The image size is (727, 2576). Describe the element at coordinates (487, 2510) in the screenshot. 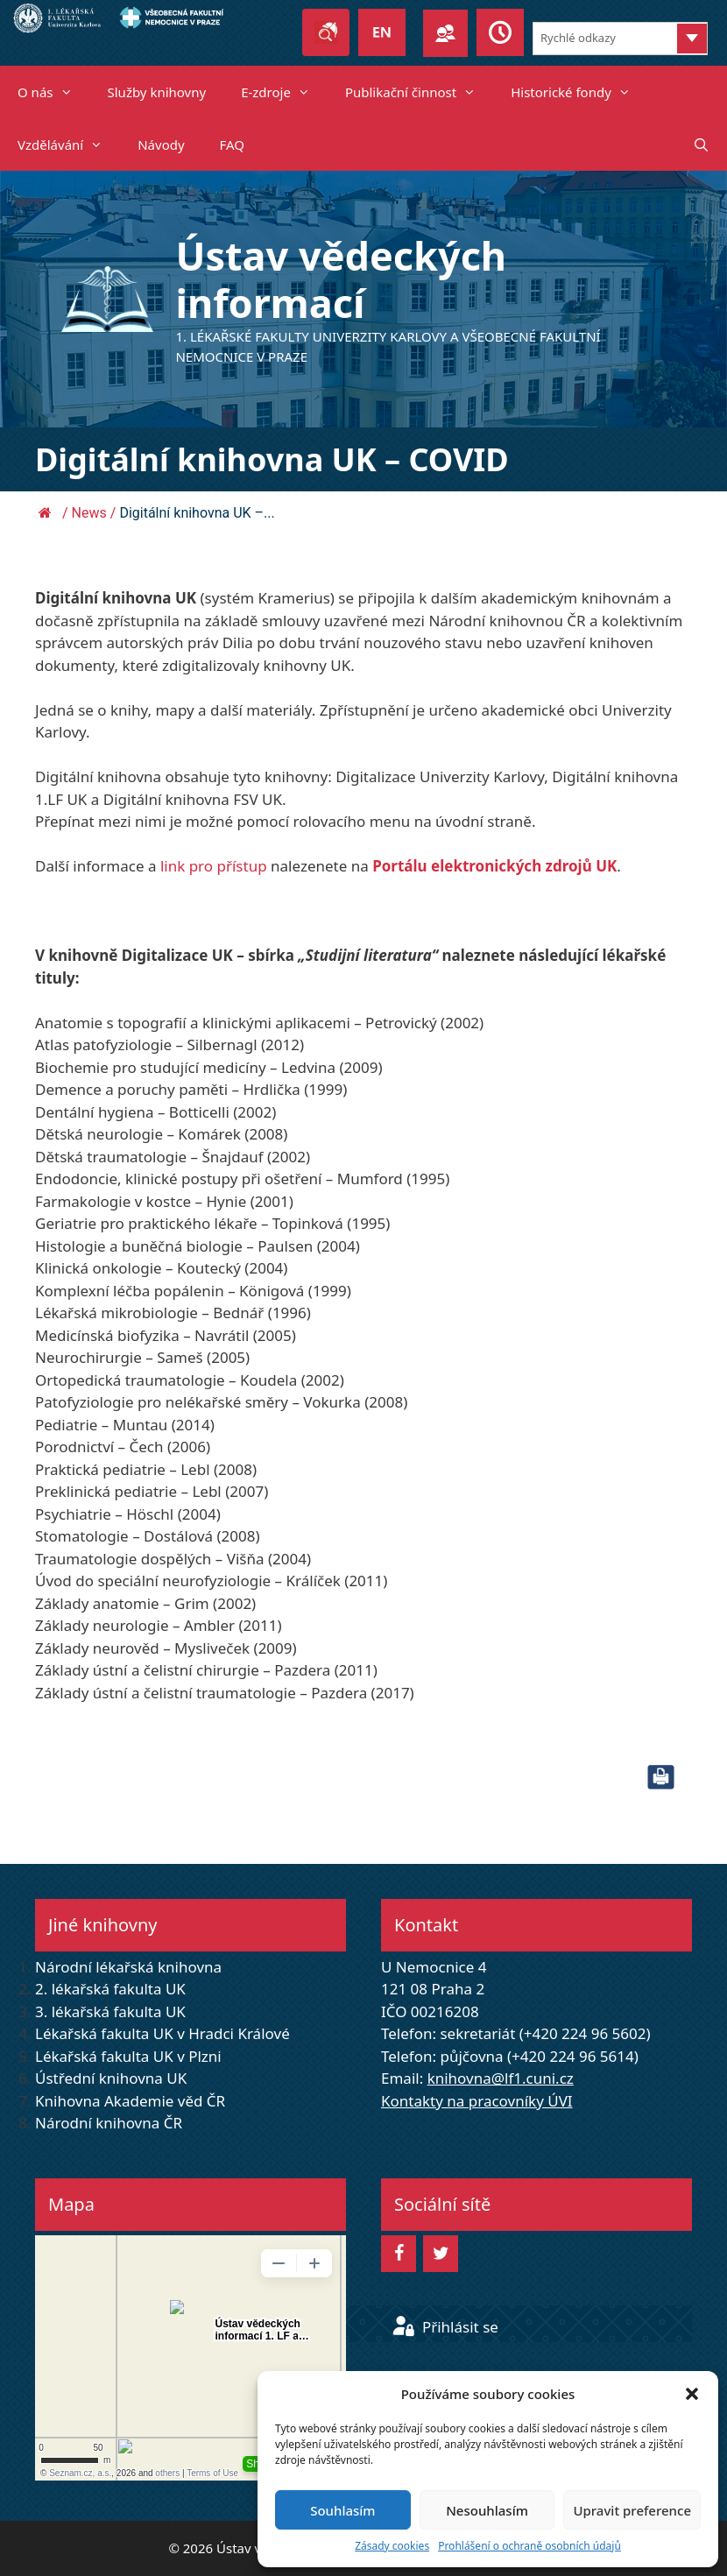

I see `Nesouhlasím` at that location.